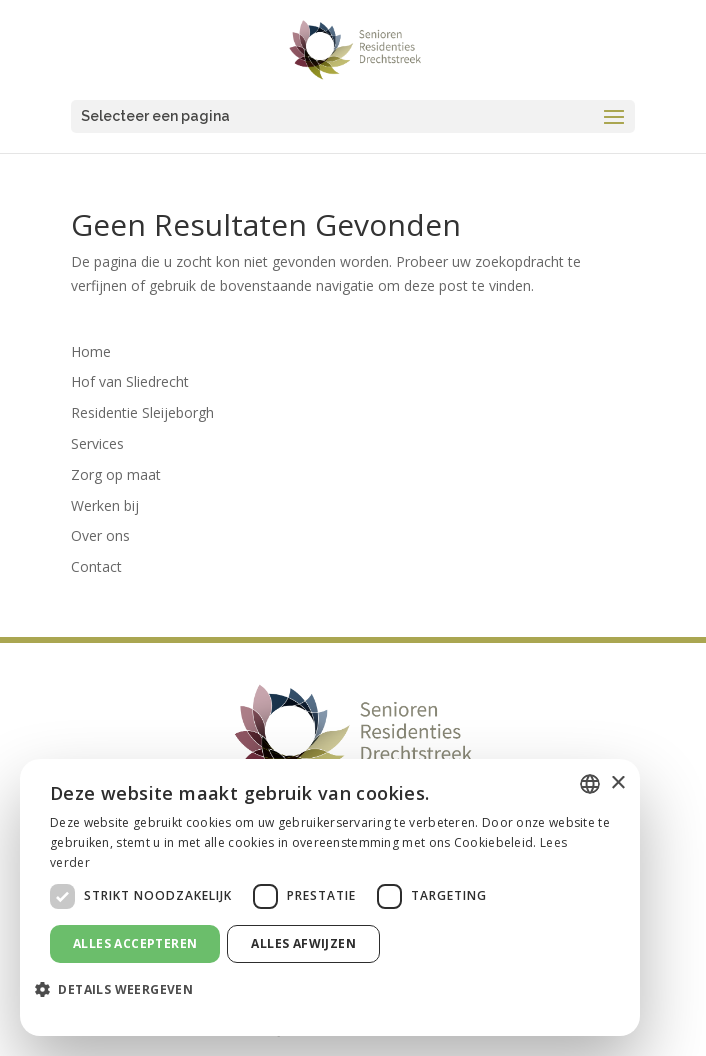  What do you see at coordinates (617, 783) in the screenshot?
I see `× [button]` at bounding box center [617, 783].